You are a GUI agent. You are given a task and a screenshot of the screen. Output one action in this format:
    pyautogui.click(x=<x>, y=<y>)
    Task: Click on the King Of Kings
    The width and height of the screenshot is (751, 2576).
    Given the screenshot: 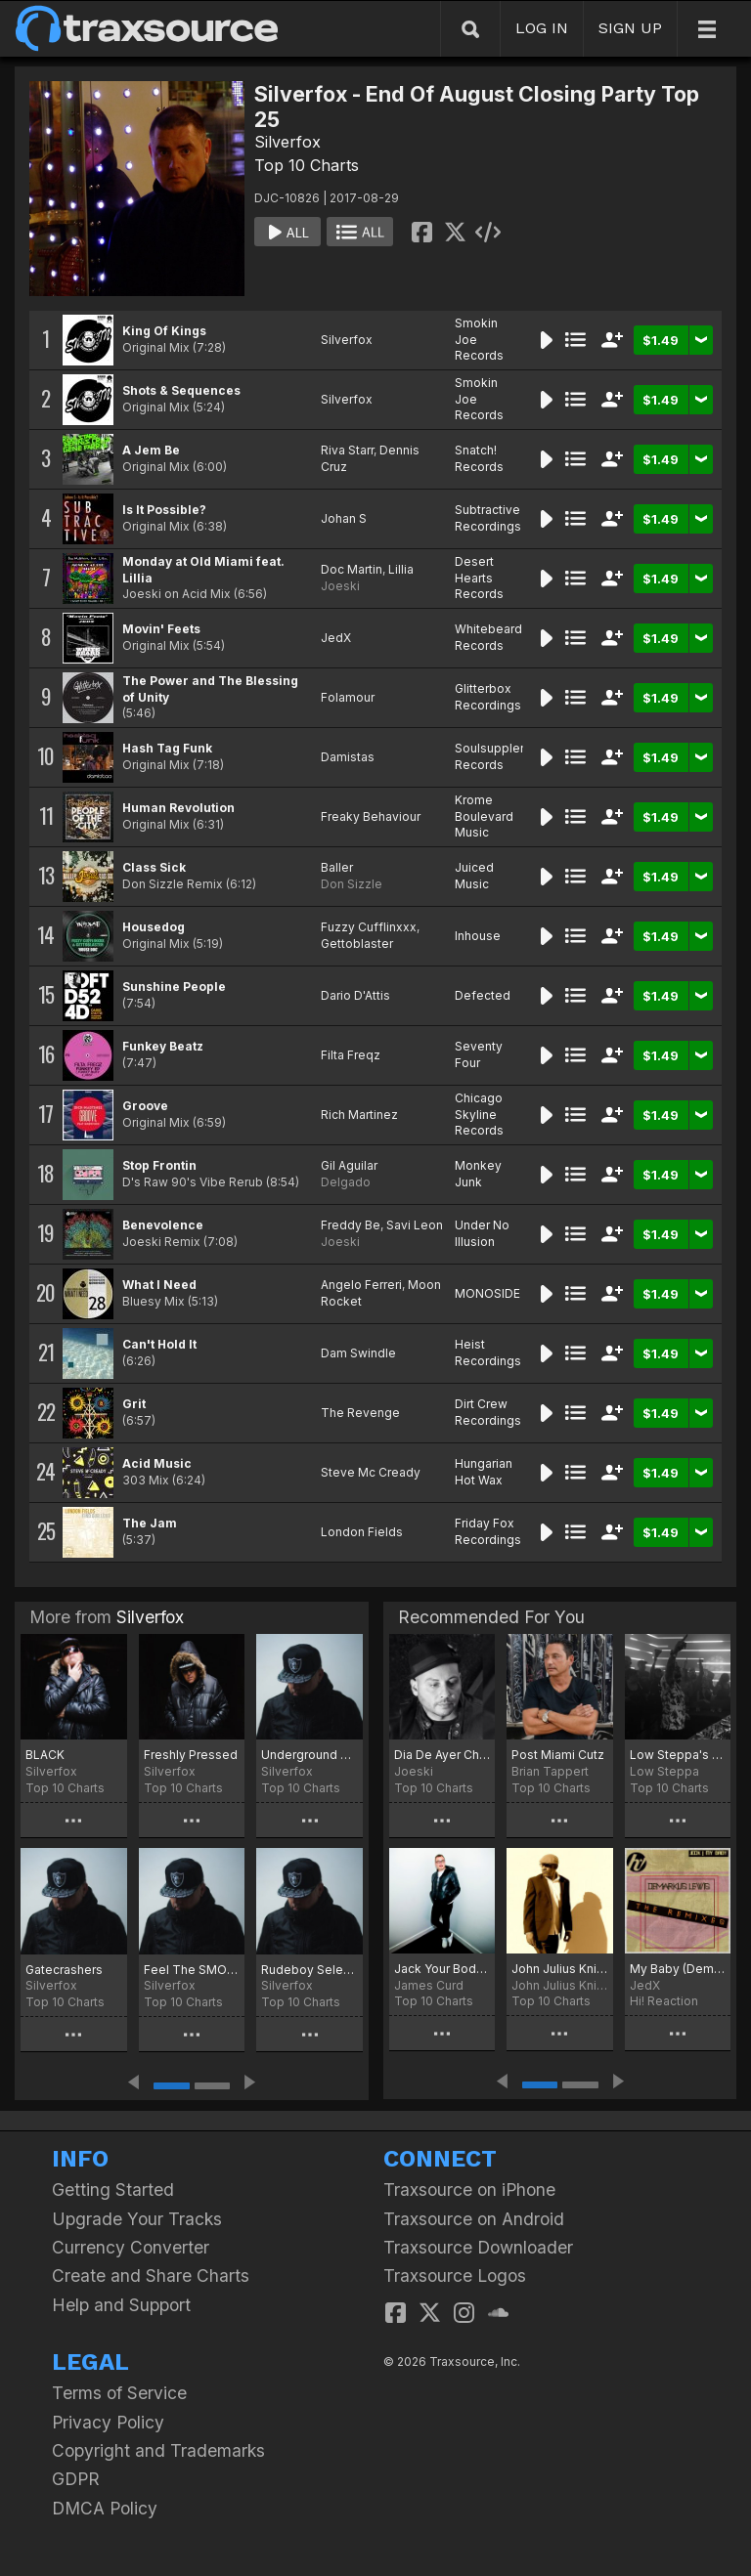 What is the action you would take?
    pyautogui.click(x=164, y=330)
    